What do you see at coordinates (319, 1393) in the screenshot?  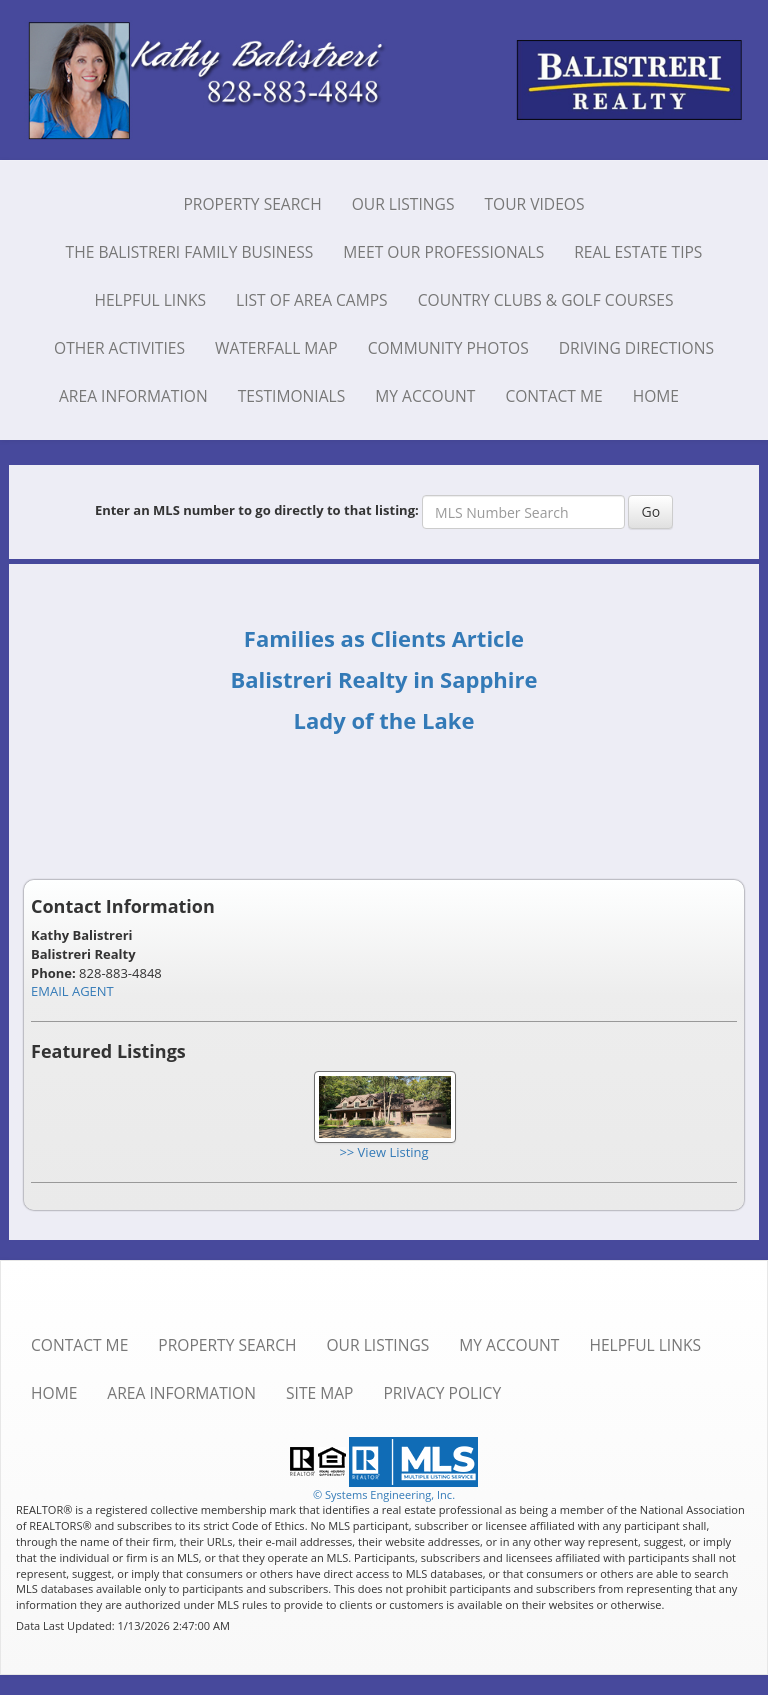 I see `Site Map` at bounding box center [319, 1393].